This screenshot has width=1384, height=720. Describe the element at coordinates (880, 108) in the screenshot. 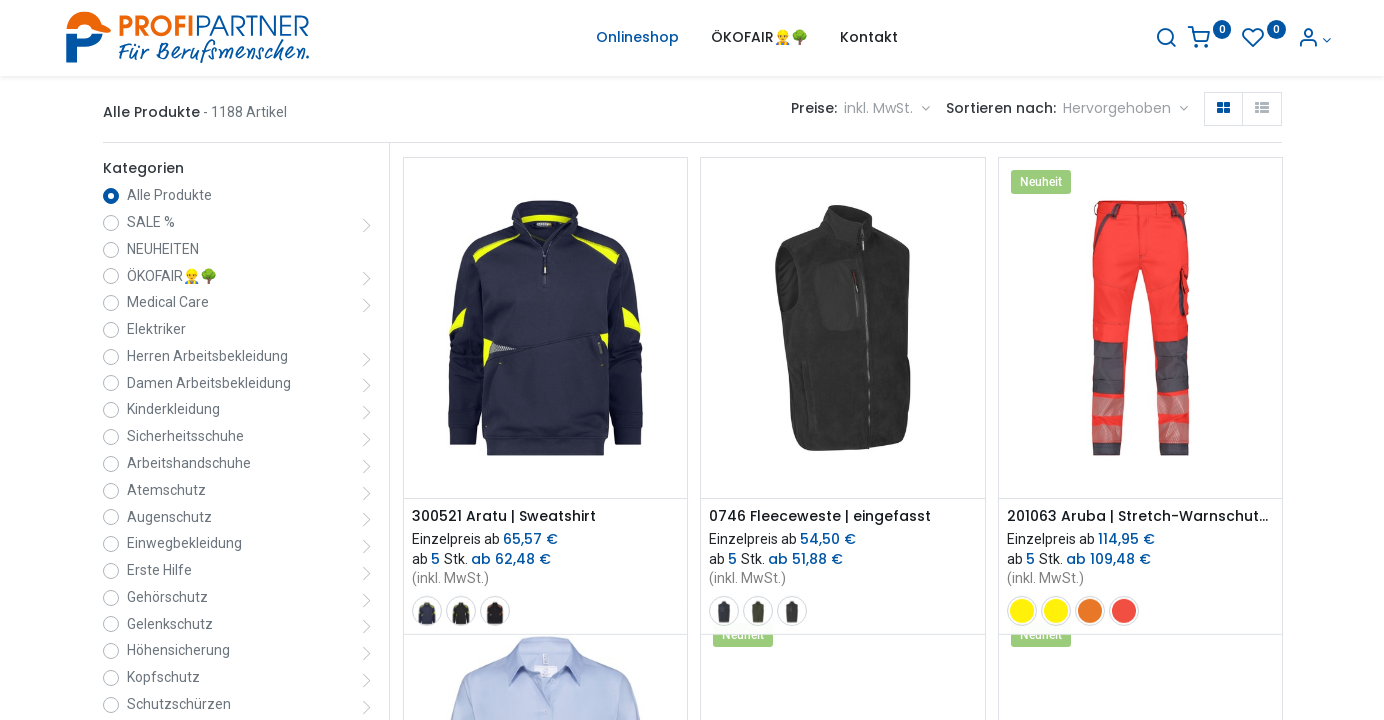

I see `inkl. MwSt. [button]` at that location.